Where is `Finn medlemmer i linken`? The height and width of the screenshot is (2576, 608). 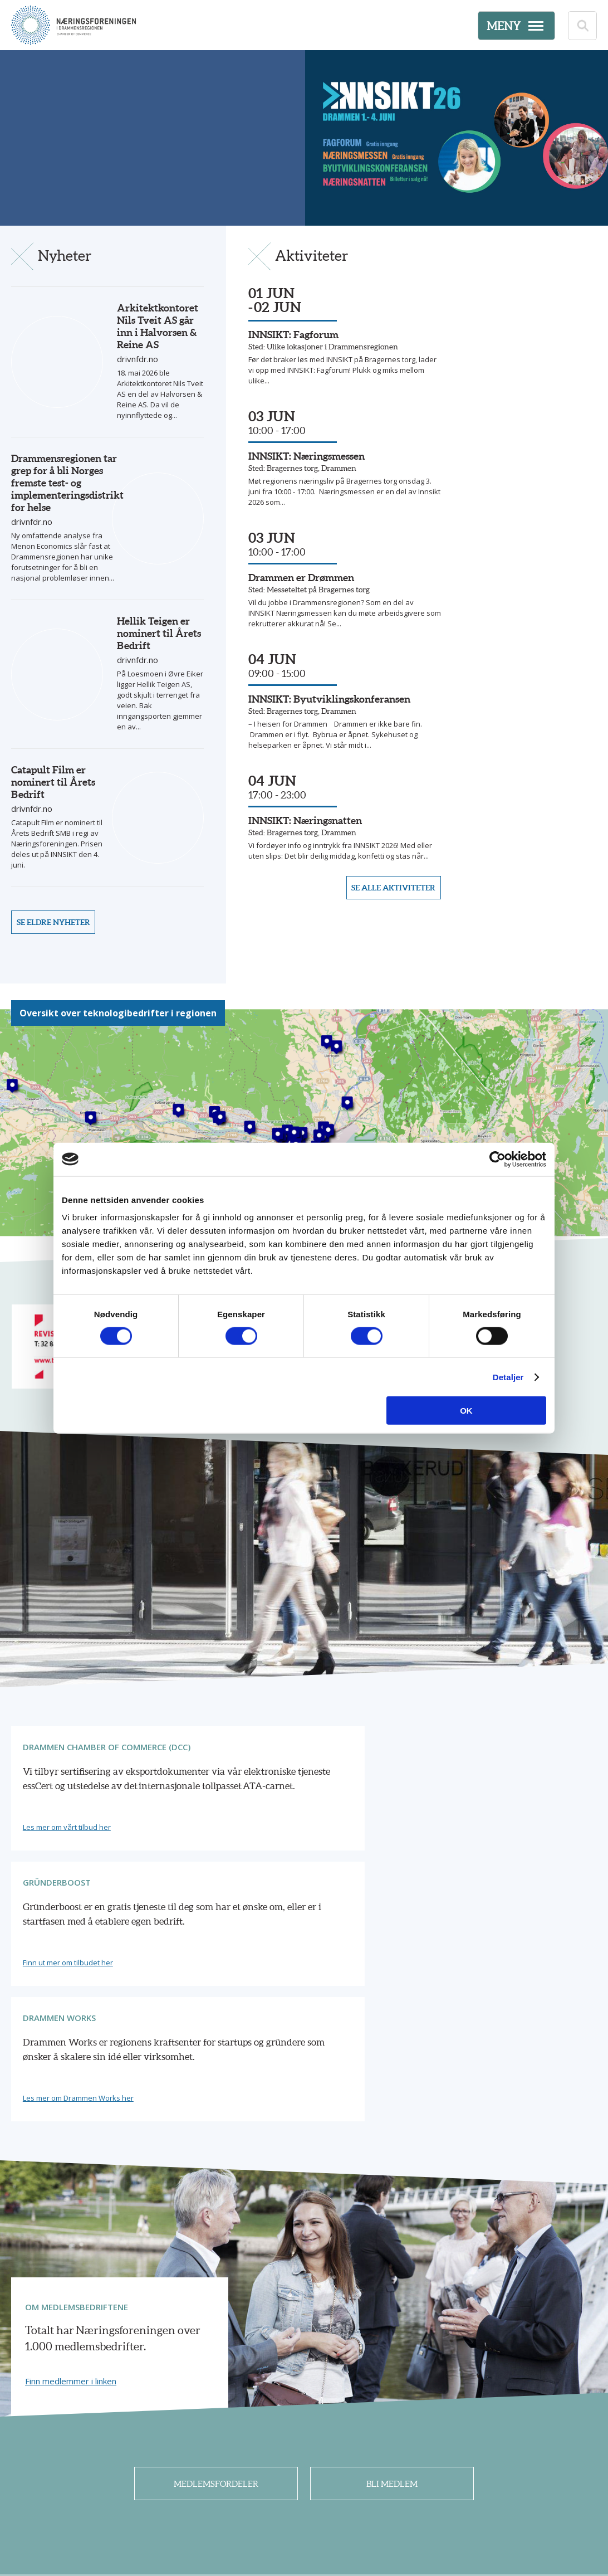
Finn medlemmer i linken is located at coordinates (70, 2165).